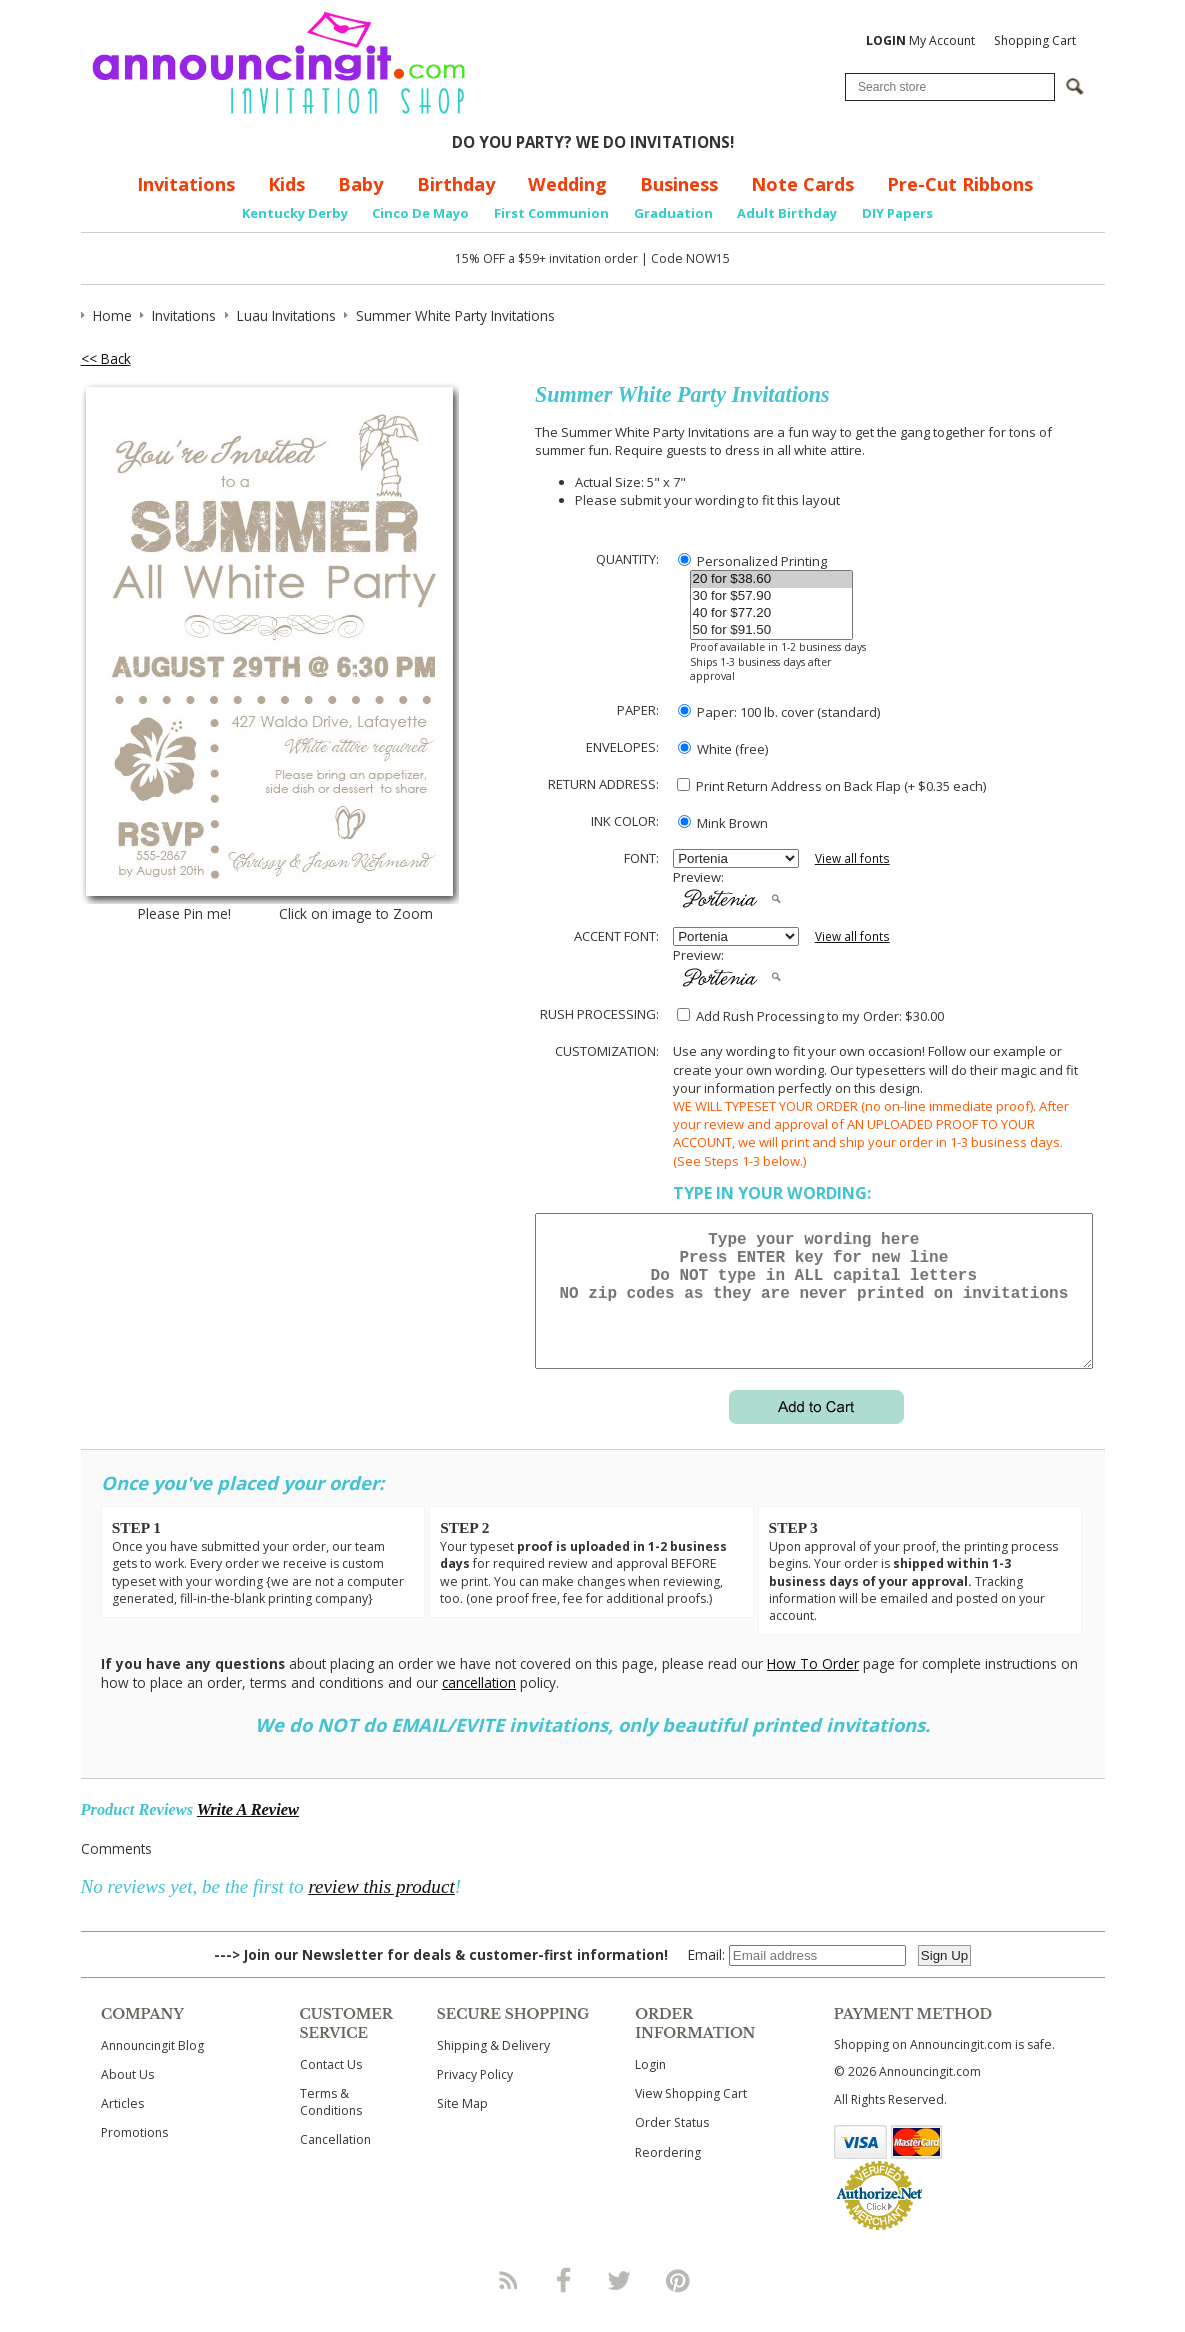 This screenshot has width=1185, height=2332. What do you see at coordinates (650, 2088) in the screenshot?
I see `Login` at bounding box center [650, 2088].